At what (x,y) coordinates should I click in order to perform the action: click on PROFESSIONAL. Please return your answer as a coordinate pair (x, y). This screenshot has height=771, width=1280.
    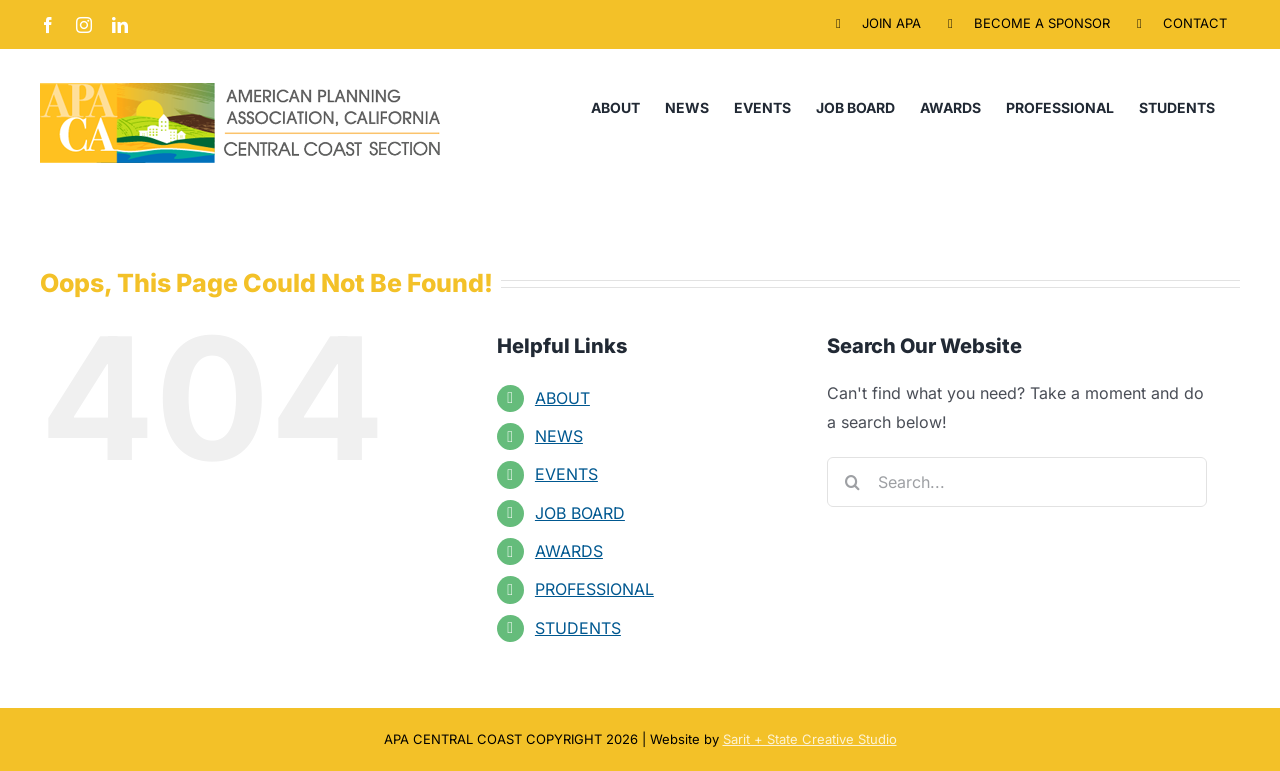
    Looking at the image, I should click on (594, 589).